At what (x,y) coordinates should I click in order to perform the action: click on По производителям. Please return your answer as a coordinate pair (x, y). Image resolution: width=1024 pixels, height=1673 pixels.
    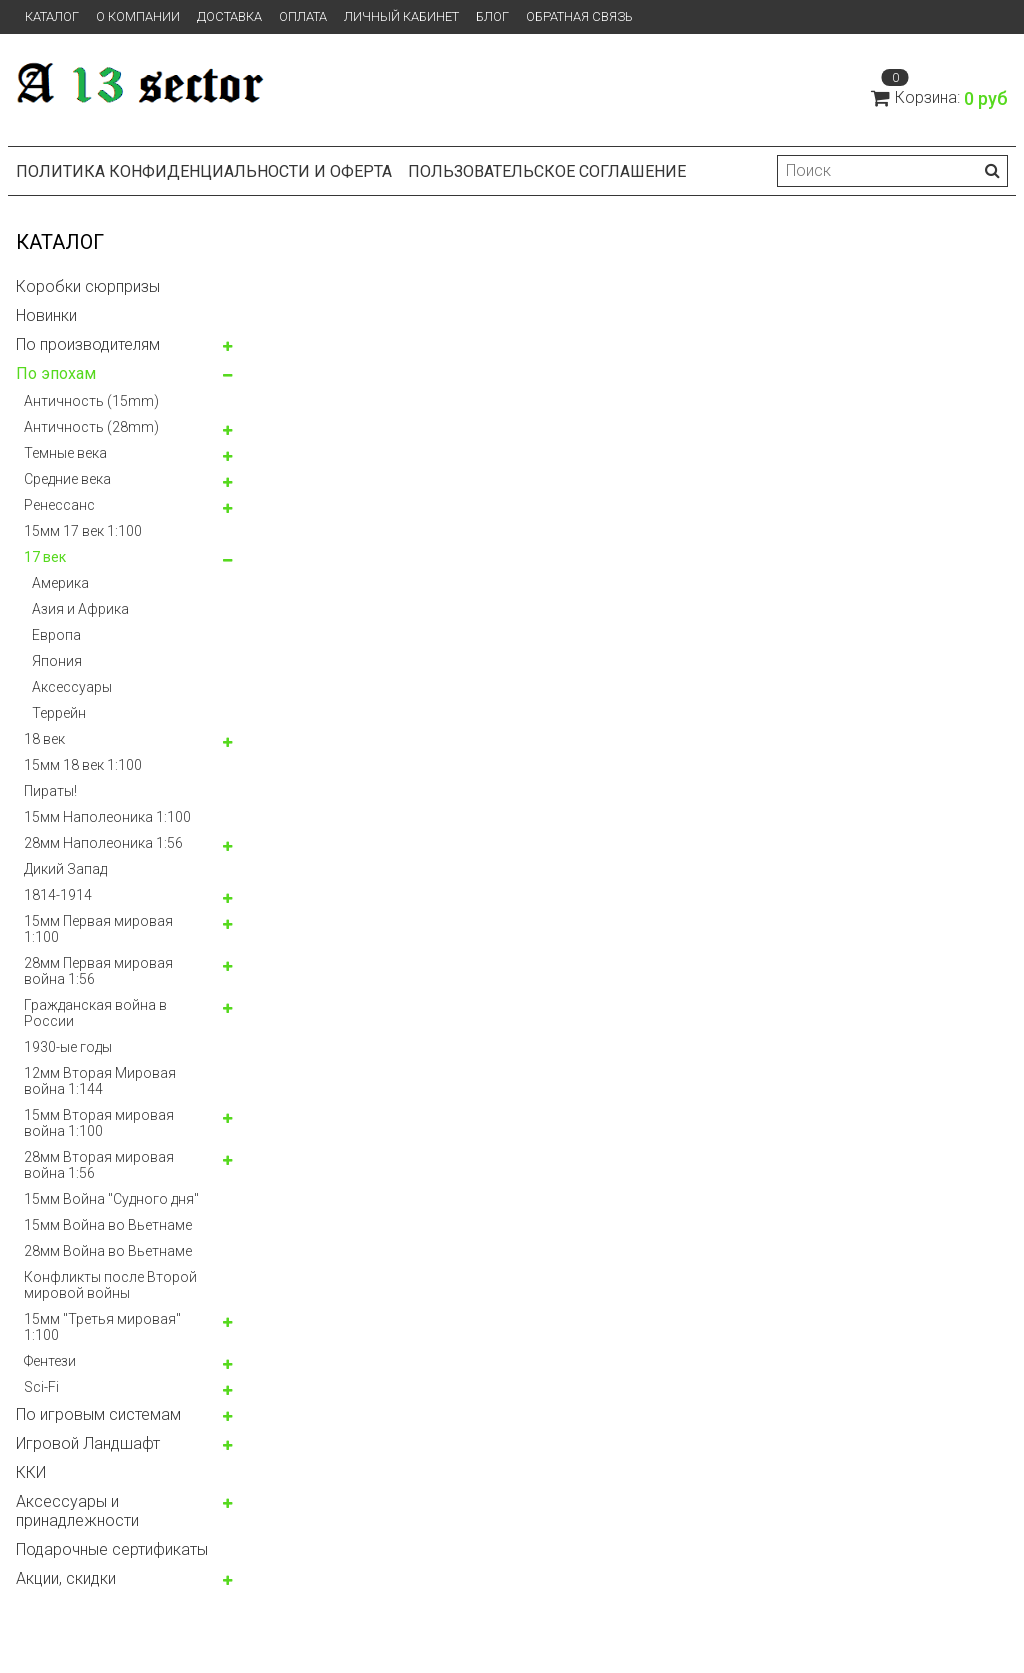
    Looking at the image, I should click on (88, 344).